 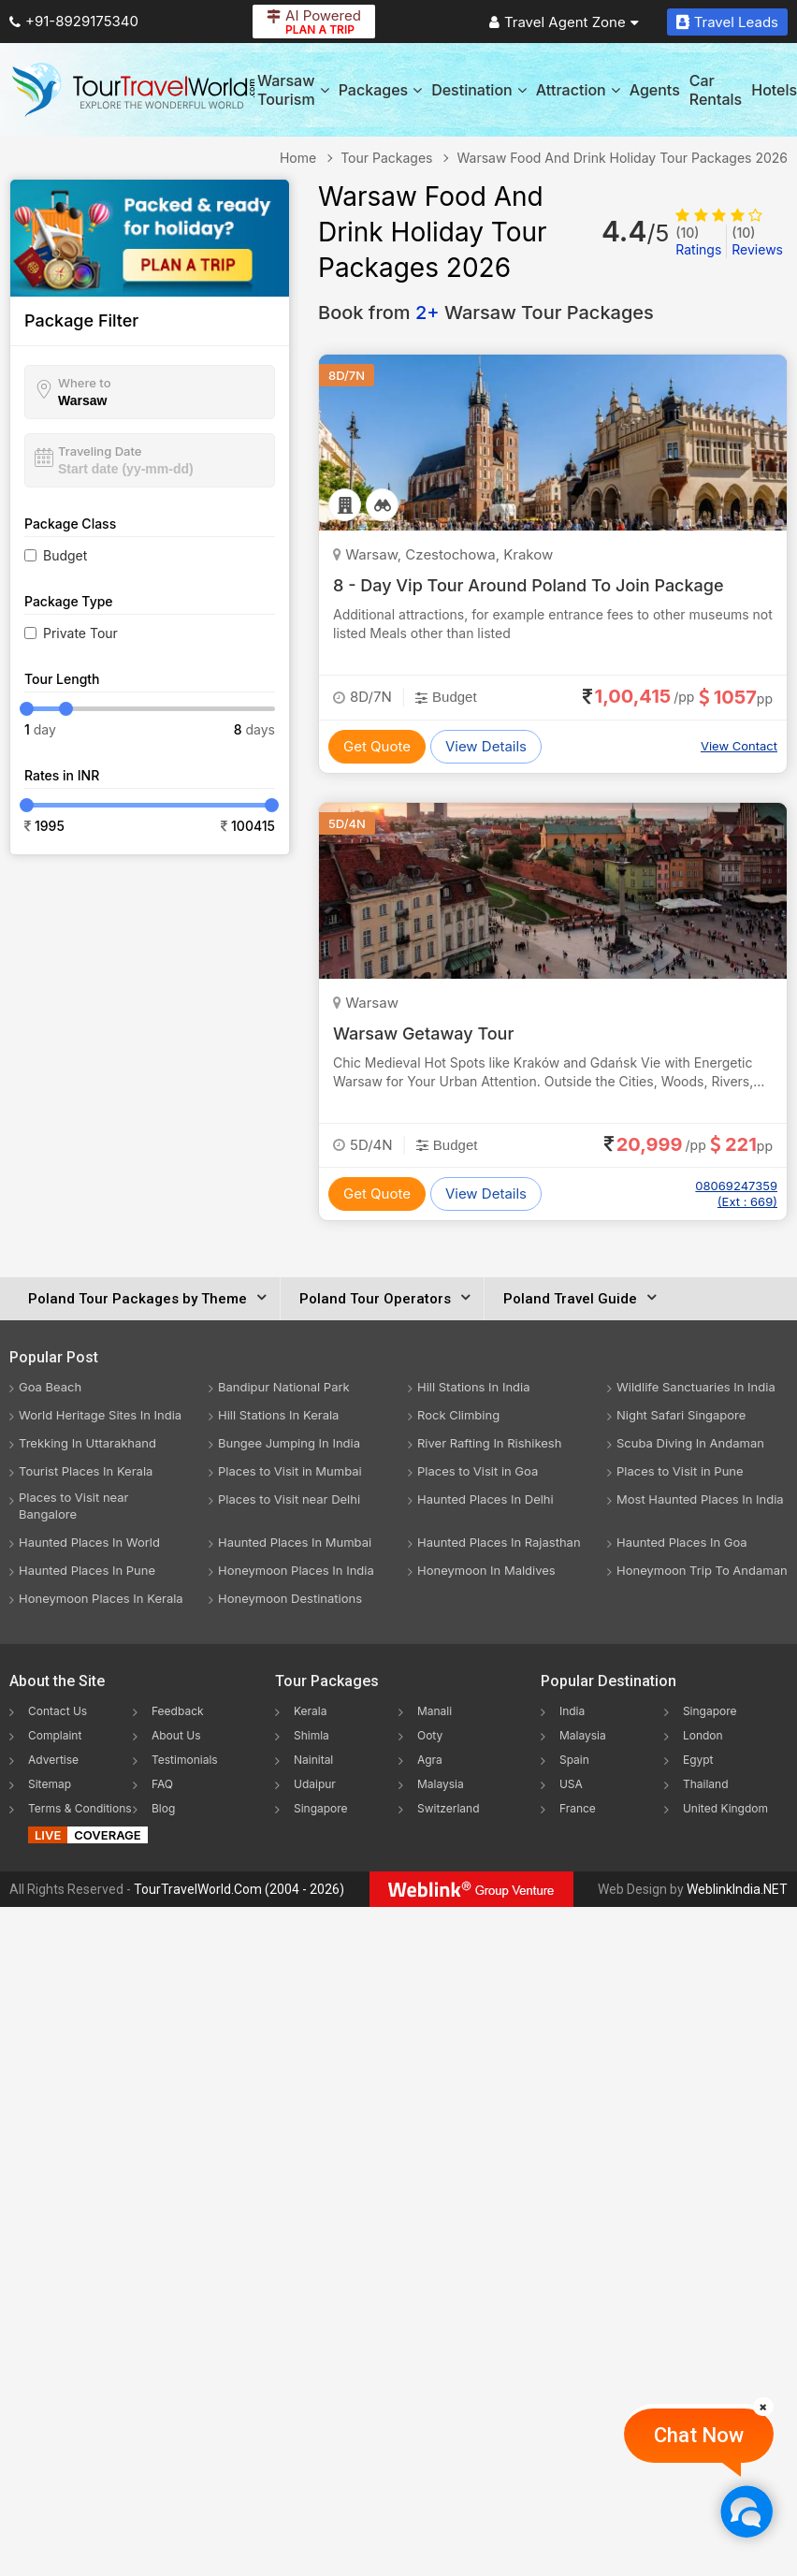 I want to click on Places to Visit in Pune, so click(x=680, y=1470).